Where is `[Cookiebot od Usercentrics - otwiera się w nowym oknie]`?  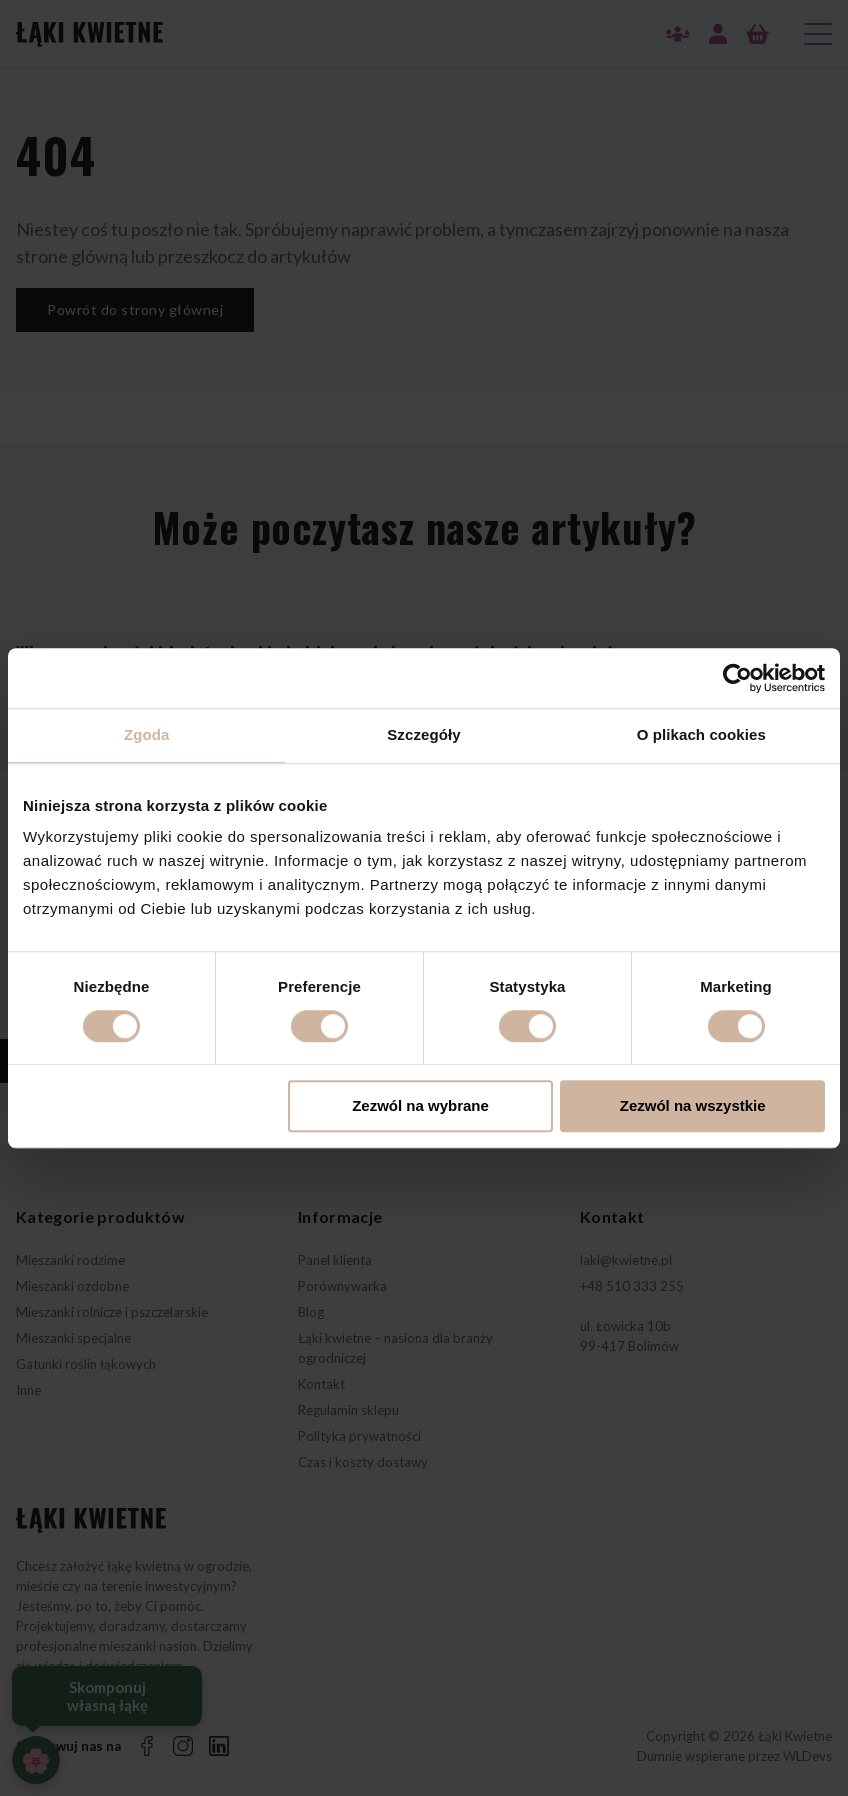 [Cookiebot od Usercentrics - otwiera się w nowym oknie] is located at coordinates (737, 678).